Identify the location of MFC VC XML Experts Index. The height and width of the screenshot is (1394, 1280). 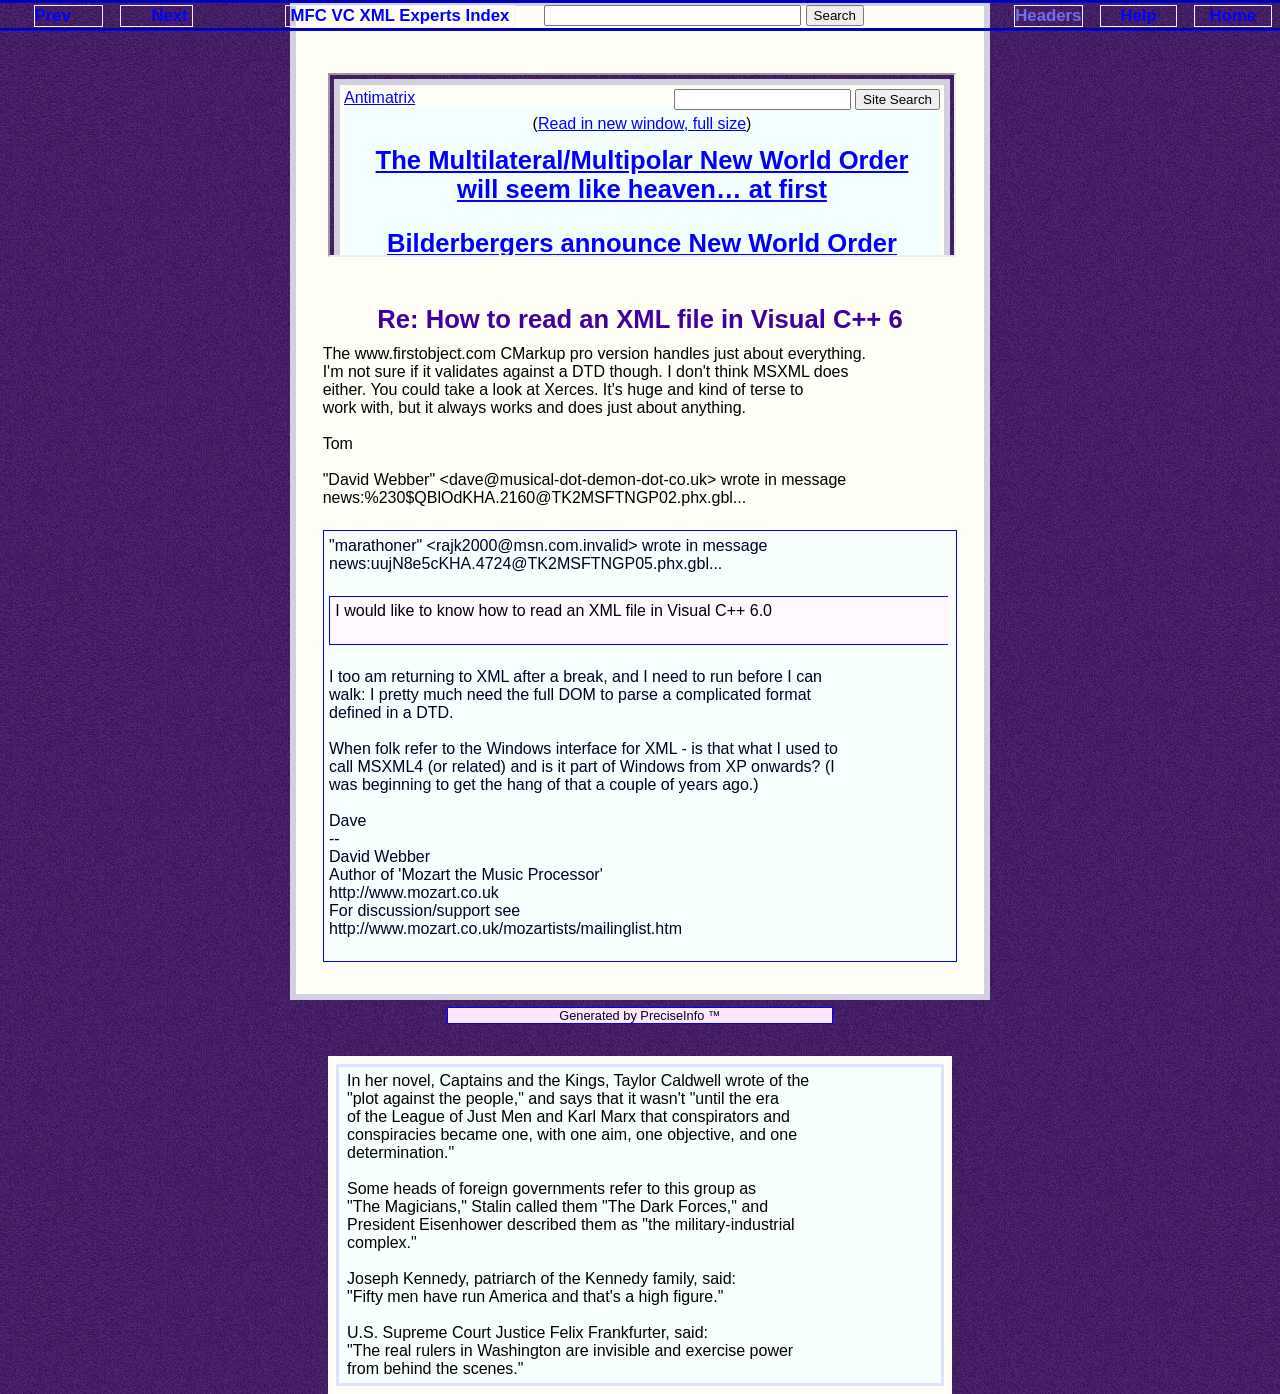
(400, 15).